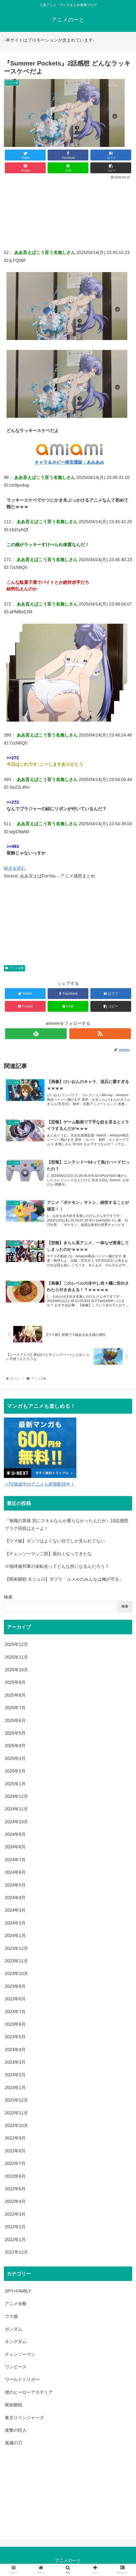 This screenshot has height=2576, width=136. What do you see at coordinates (15, 2190) in the screenshot?
I see `2022年5月` at bounding box center [15, 2190].